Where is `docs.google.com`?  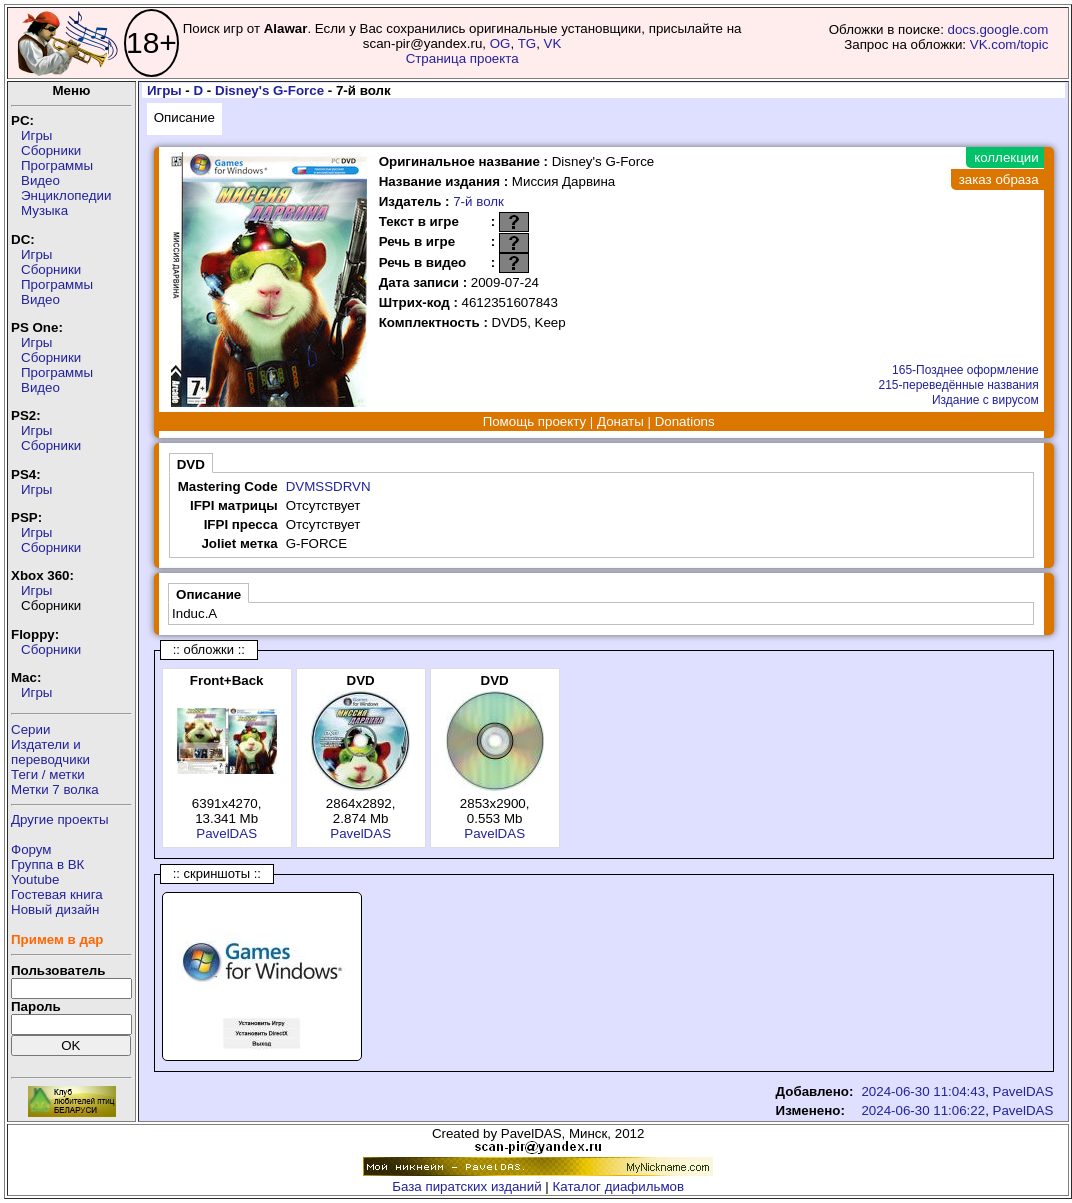
docs.google.com is located at coordinates (998, 29).